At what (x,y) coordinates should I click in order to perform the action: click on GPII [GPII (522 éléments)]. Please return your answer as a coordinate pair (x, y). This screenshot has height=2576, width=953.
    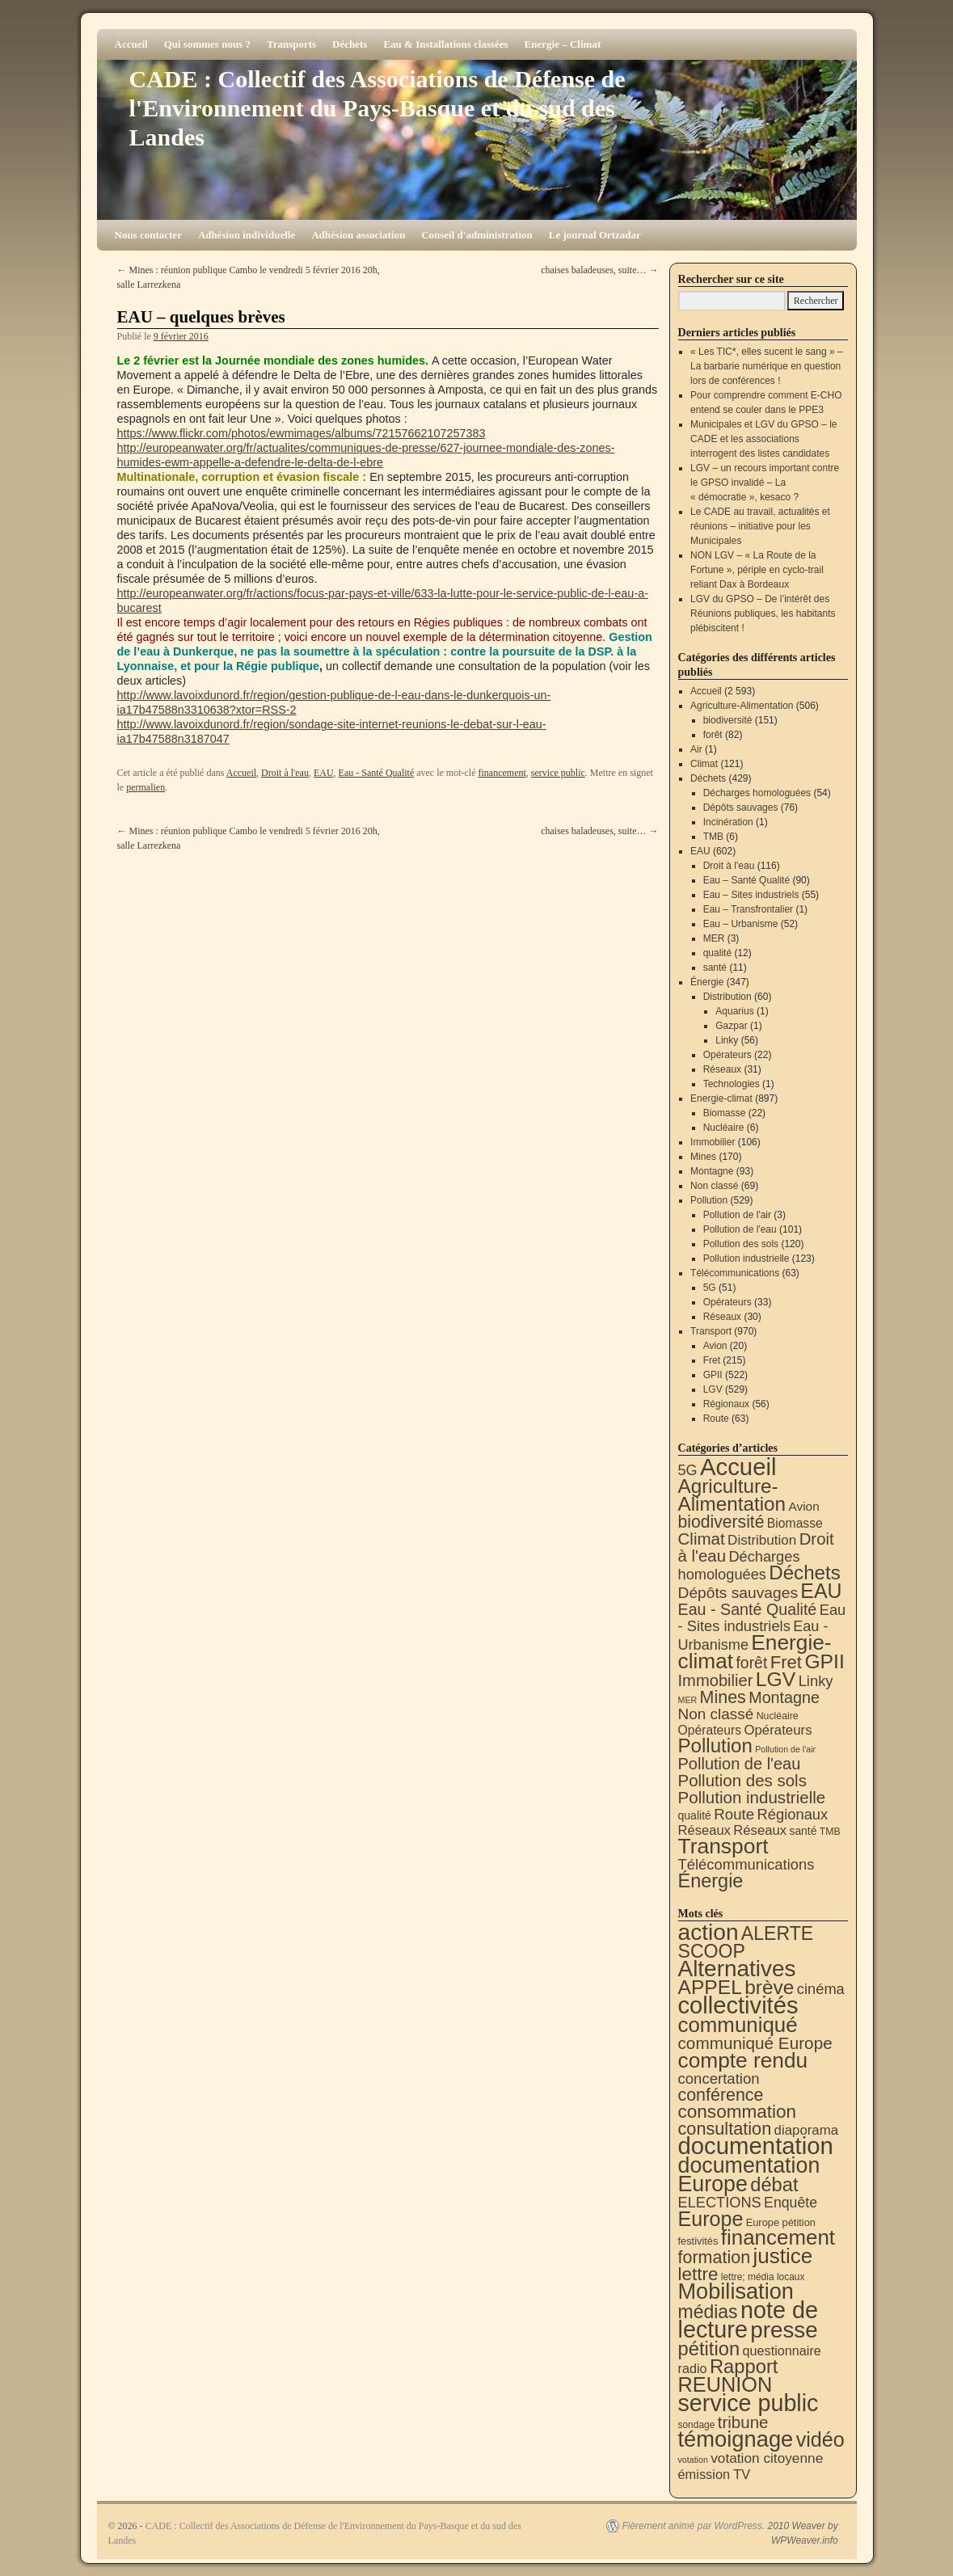
    Looking at the image, I should click on (824, 1661).